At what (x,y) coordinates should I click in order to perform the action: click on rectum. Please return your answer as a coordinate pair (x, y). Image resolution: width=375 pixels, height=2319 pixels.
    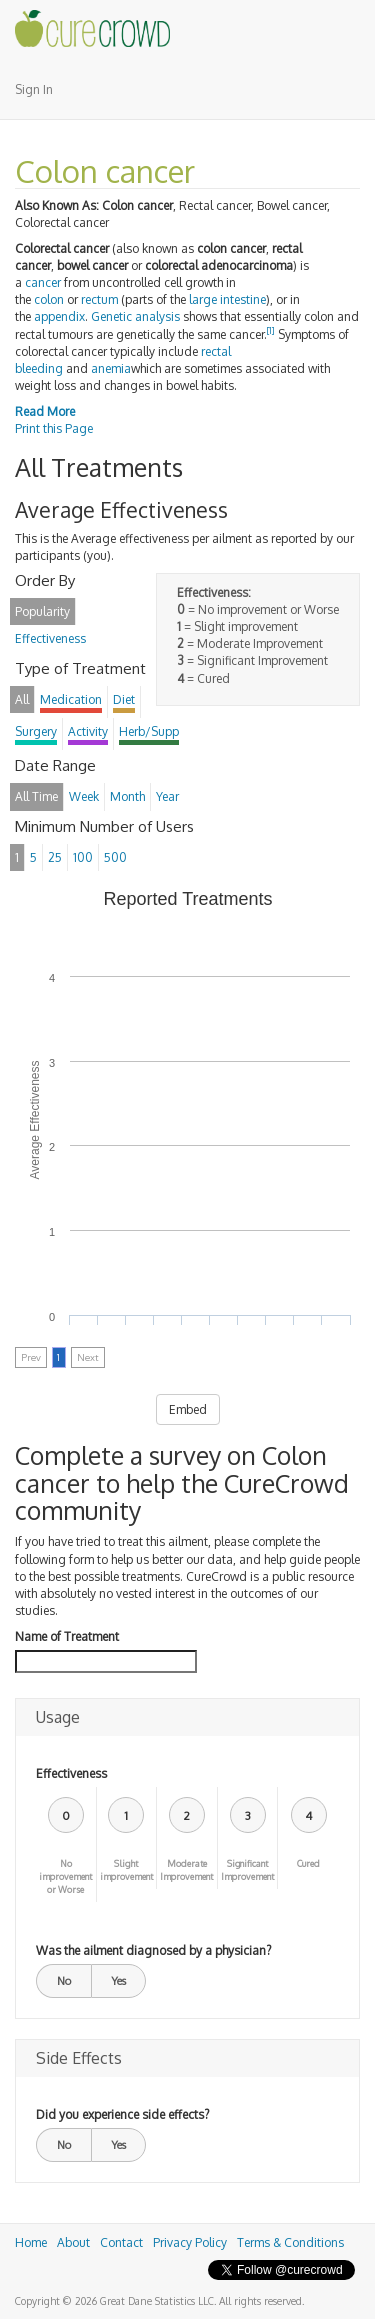
    Looking at the image, I should click on (99, 299).